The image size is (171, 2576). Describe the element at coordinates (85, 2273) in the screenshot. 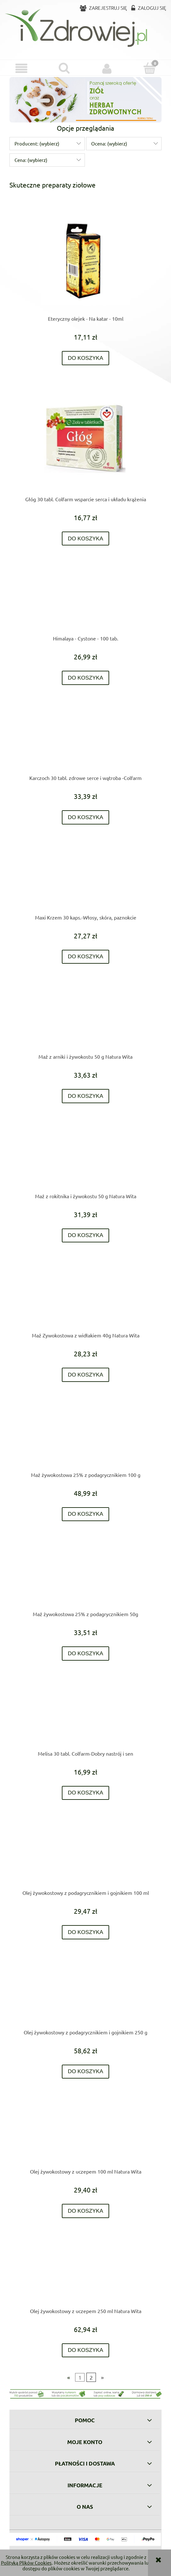

I see `[Przejdź do produktu Olej żywokostowy z uczepem 250 ml Natura Wita]` at that location.